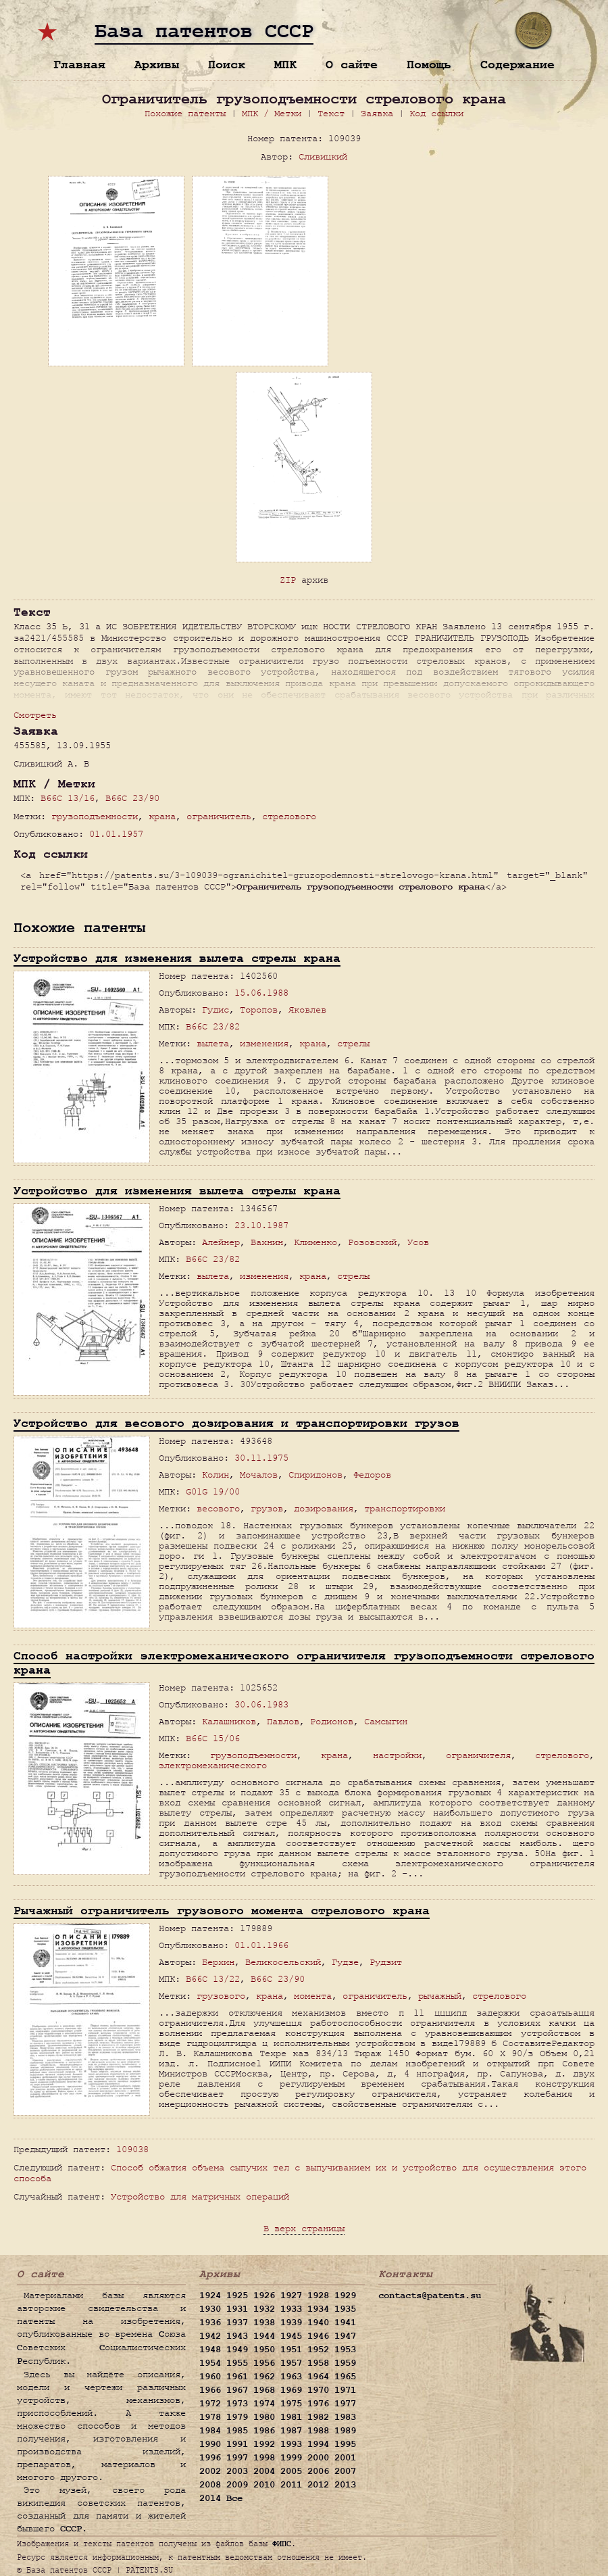 The height and width of the screenshot is (2576, 608). What do you see at coordinates (264, 2484) in the screenshot?
I see `2010` at bounding box center [264, 2484].